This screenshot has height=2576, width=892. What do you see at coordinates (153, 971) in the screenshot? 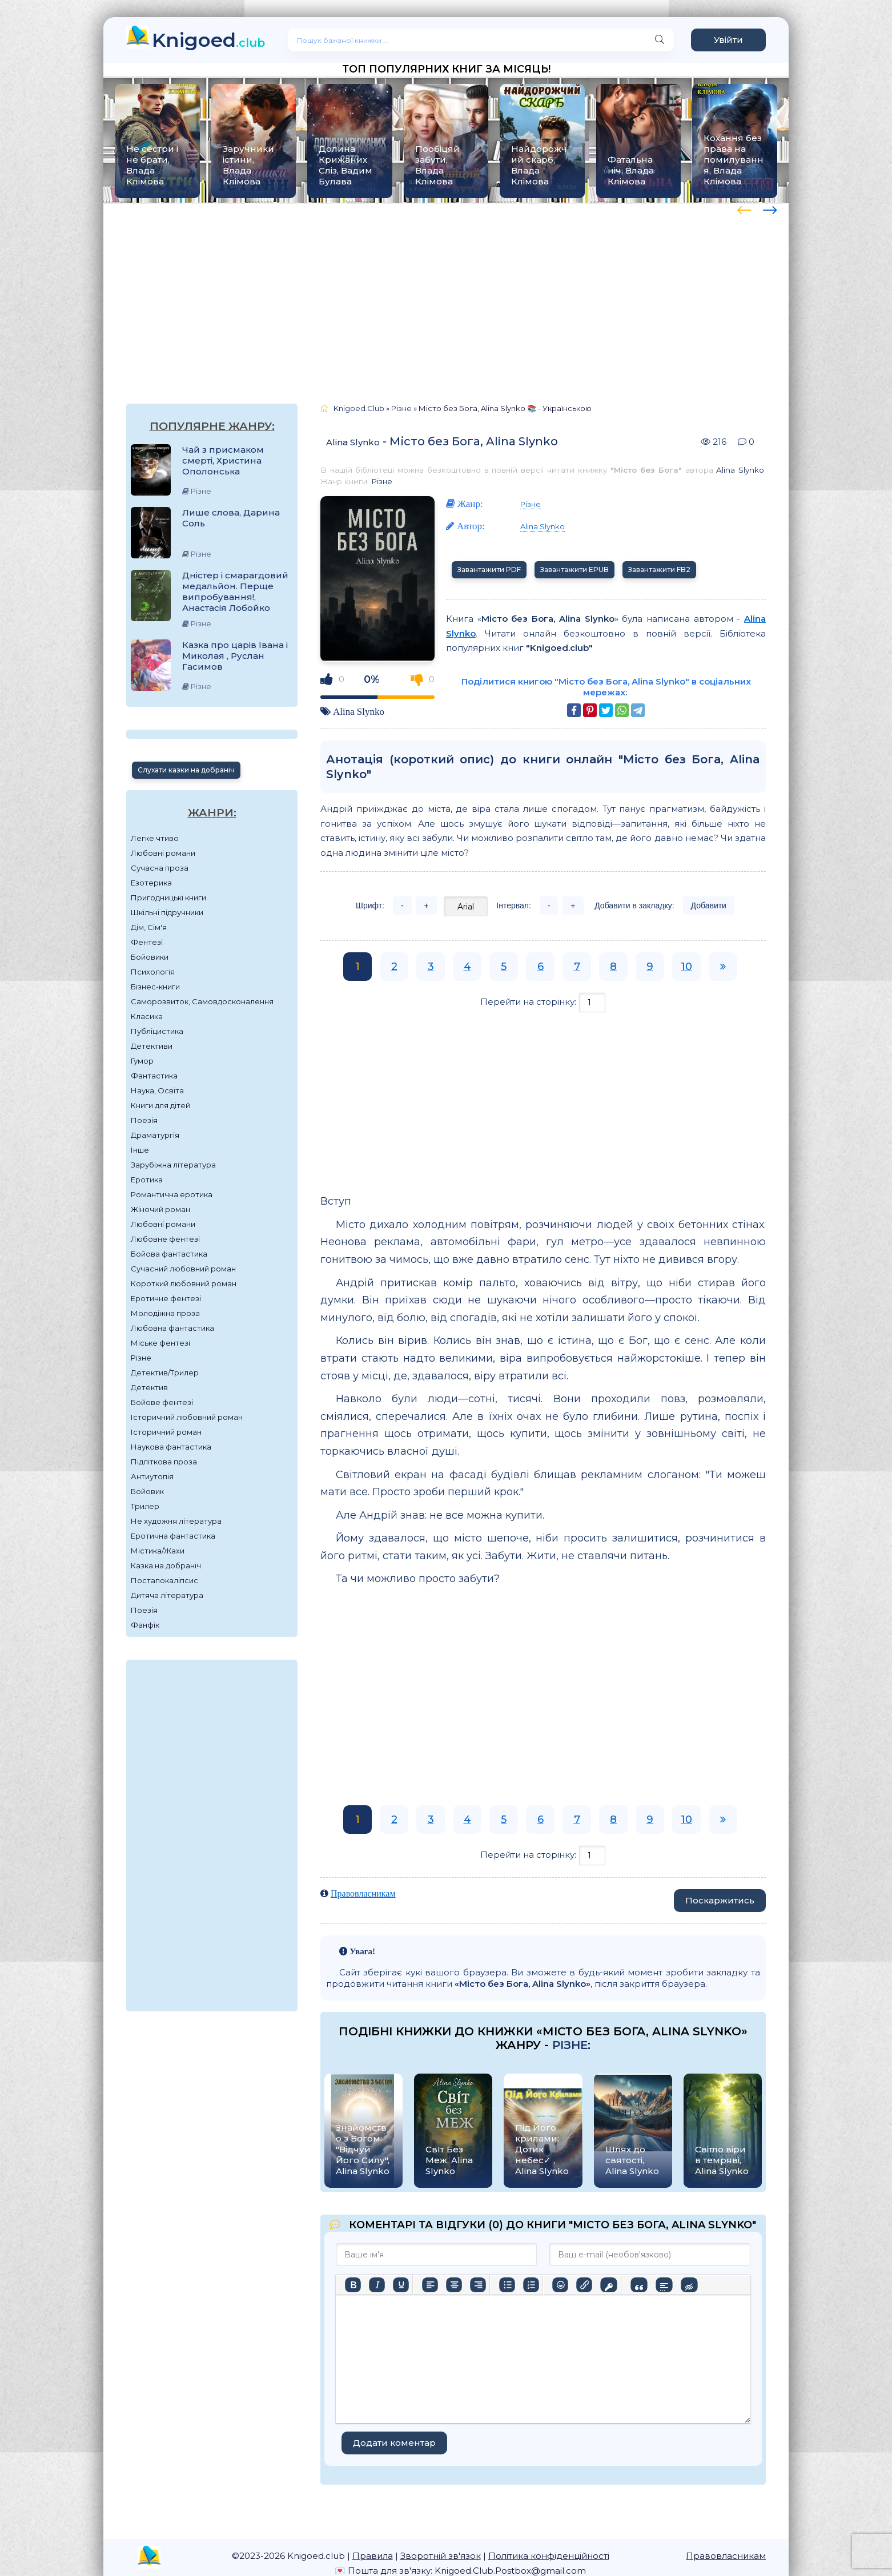
I see `Психологія` at bounding box center [153, 971].